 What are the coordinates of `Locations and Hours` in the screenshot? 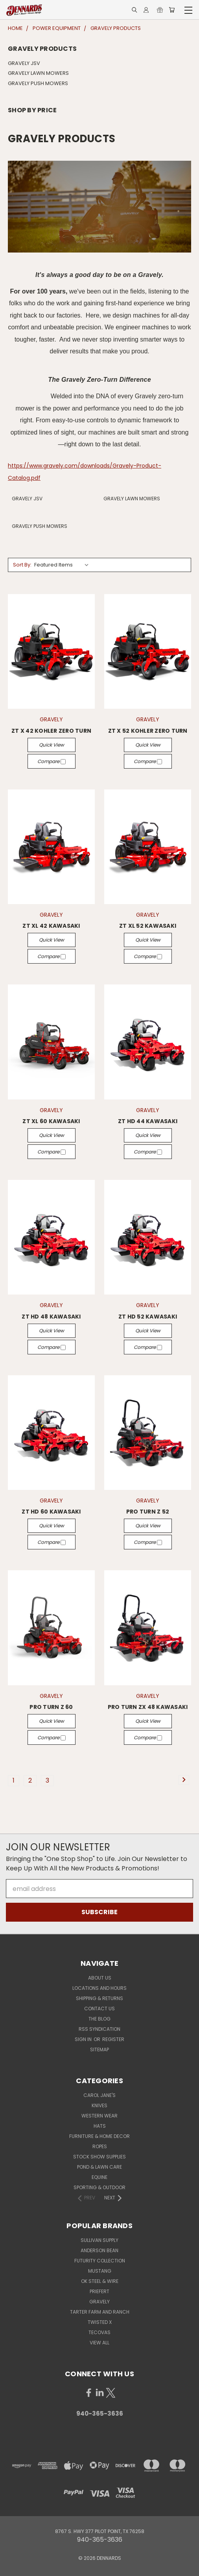 It's located at (99, 1988).